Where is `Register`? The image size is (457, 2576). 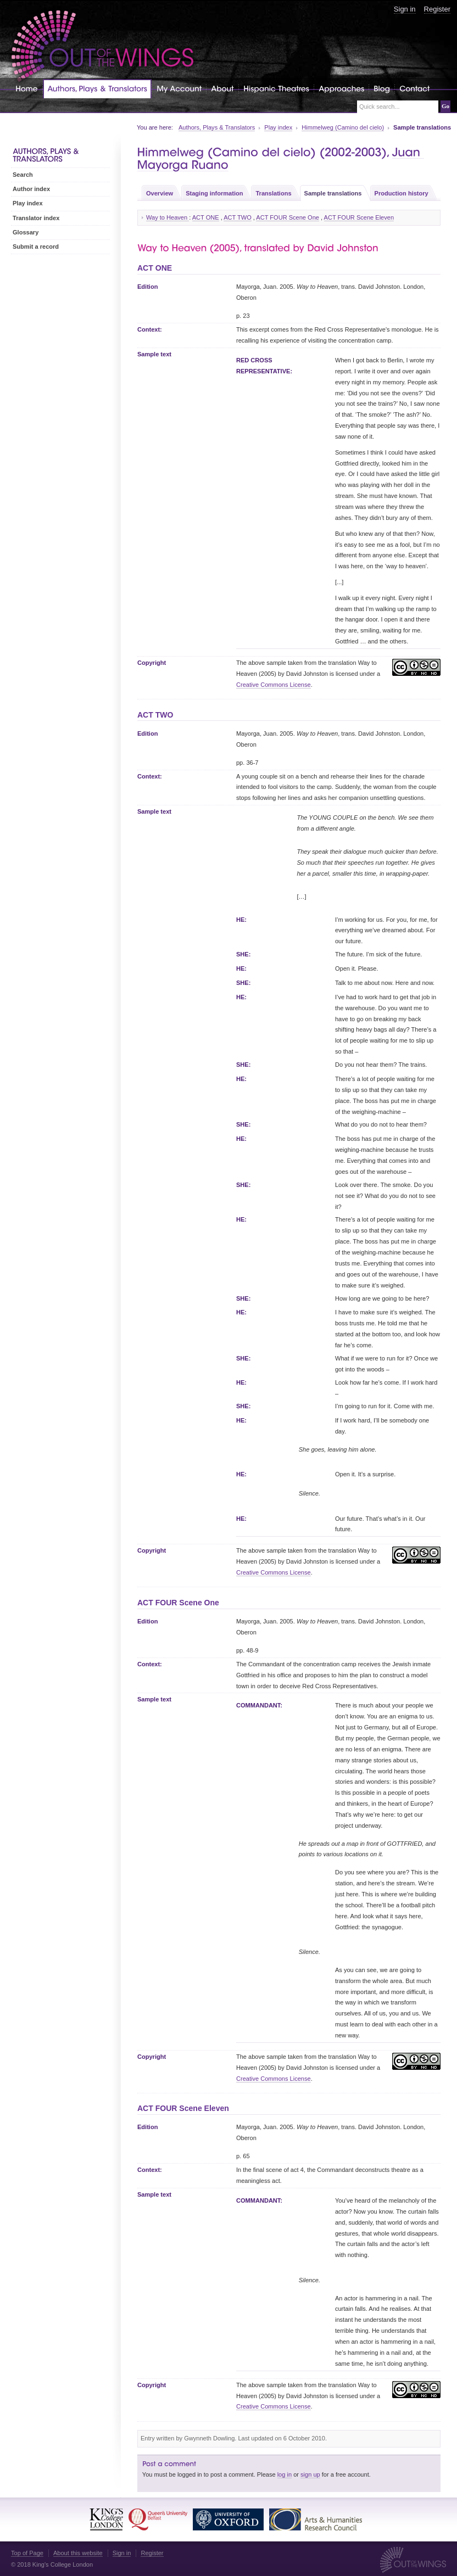
Register is located at coordinates (437, 9).